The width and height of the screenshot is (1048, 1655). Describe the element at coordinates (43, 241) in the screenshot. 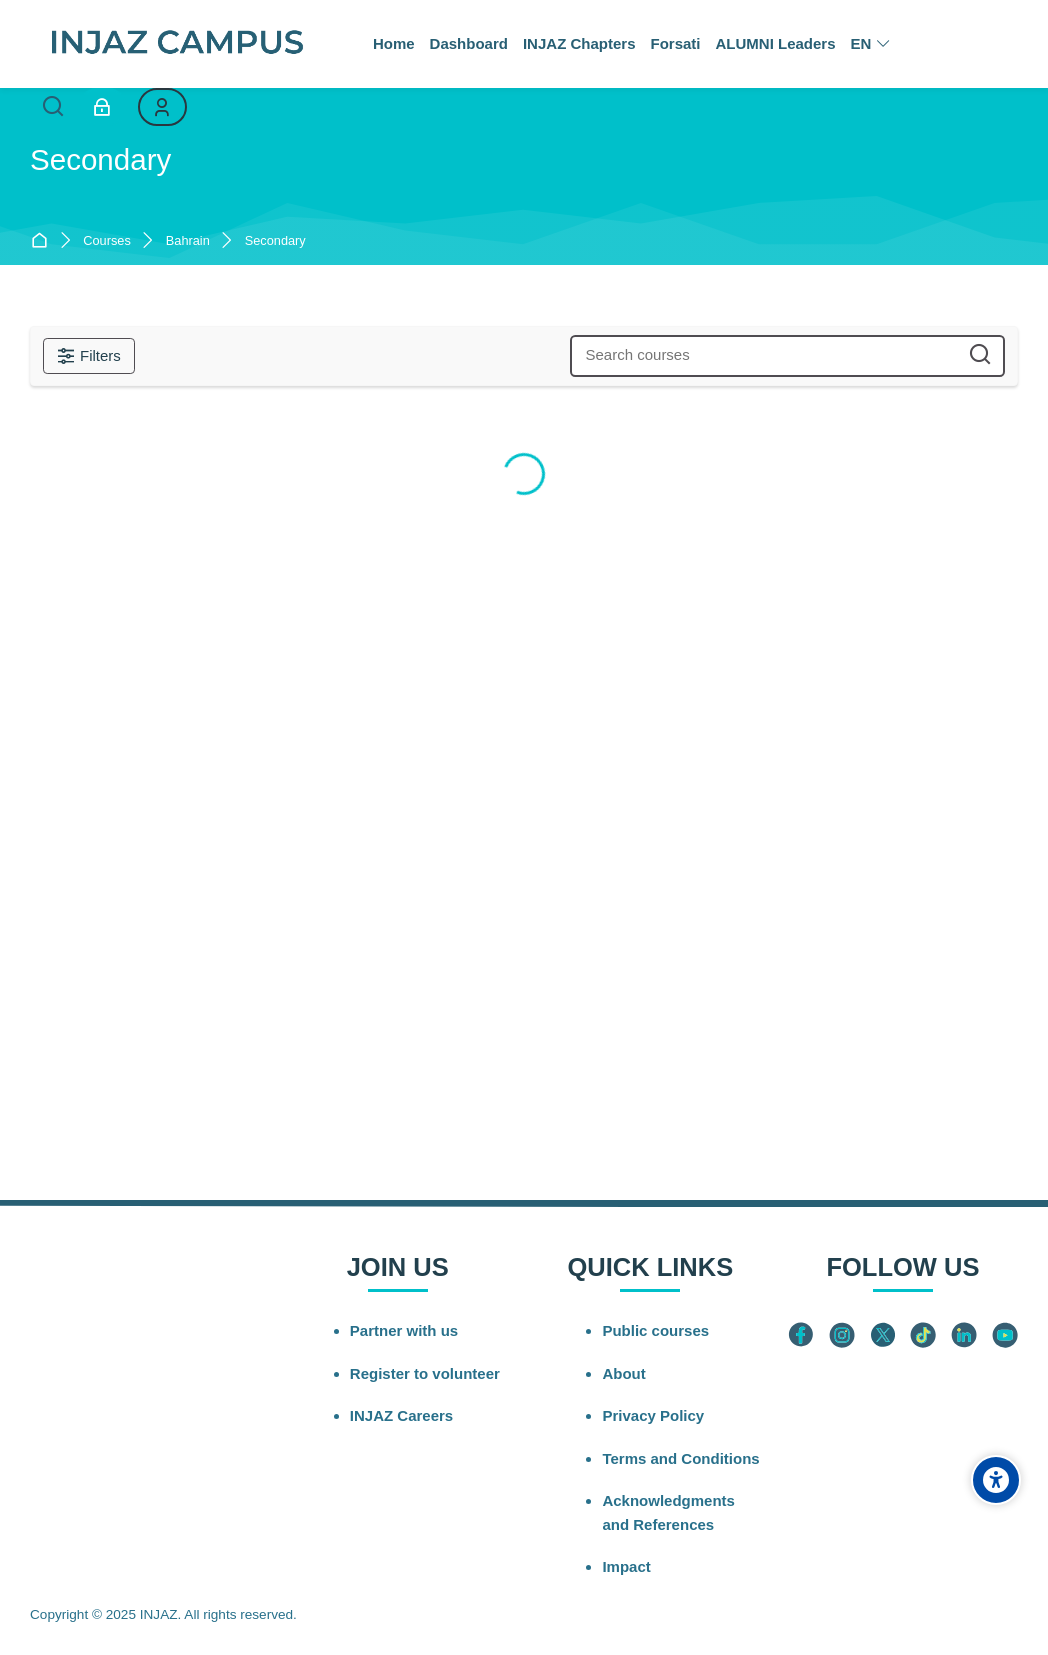

I see `Home` at that location.